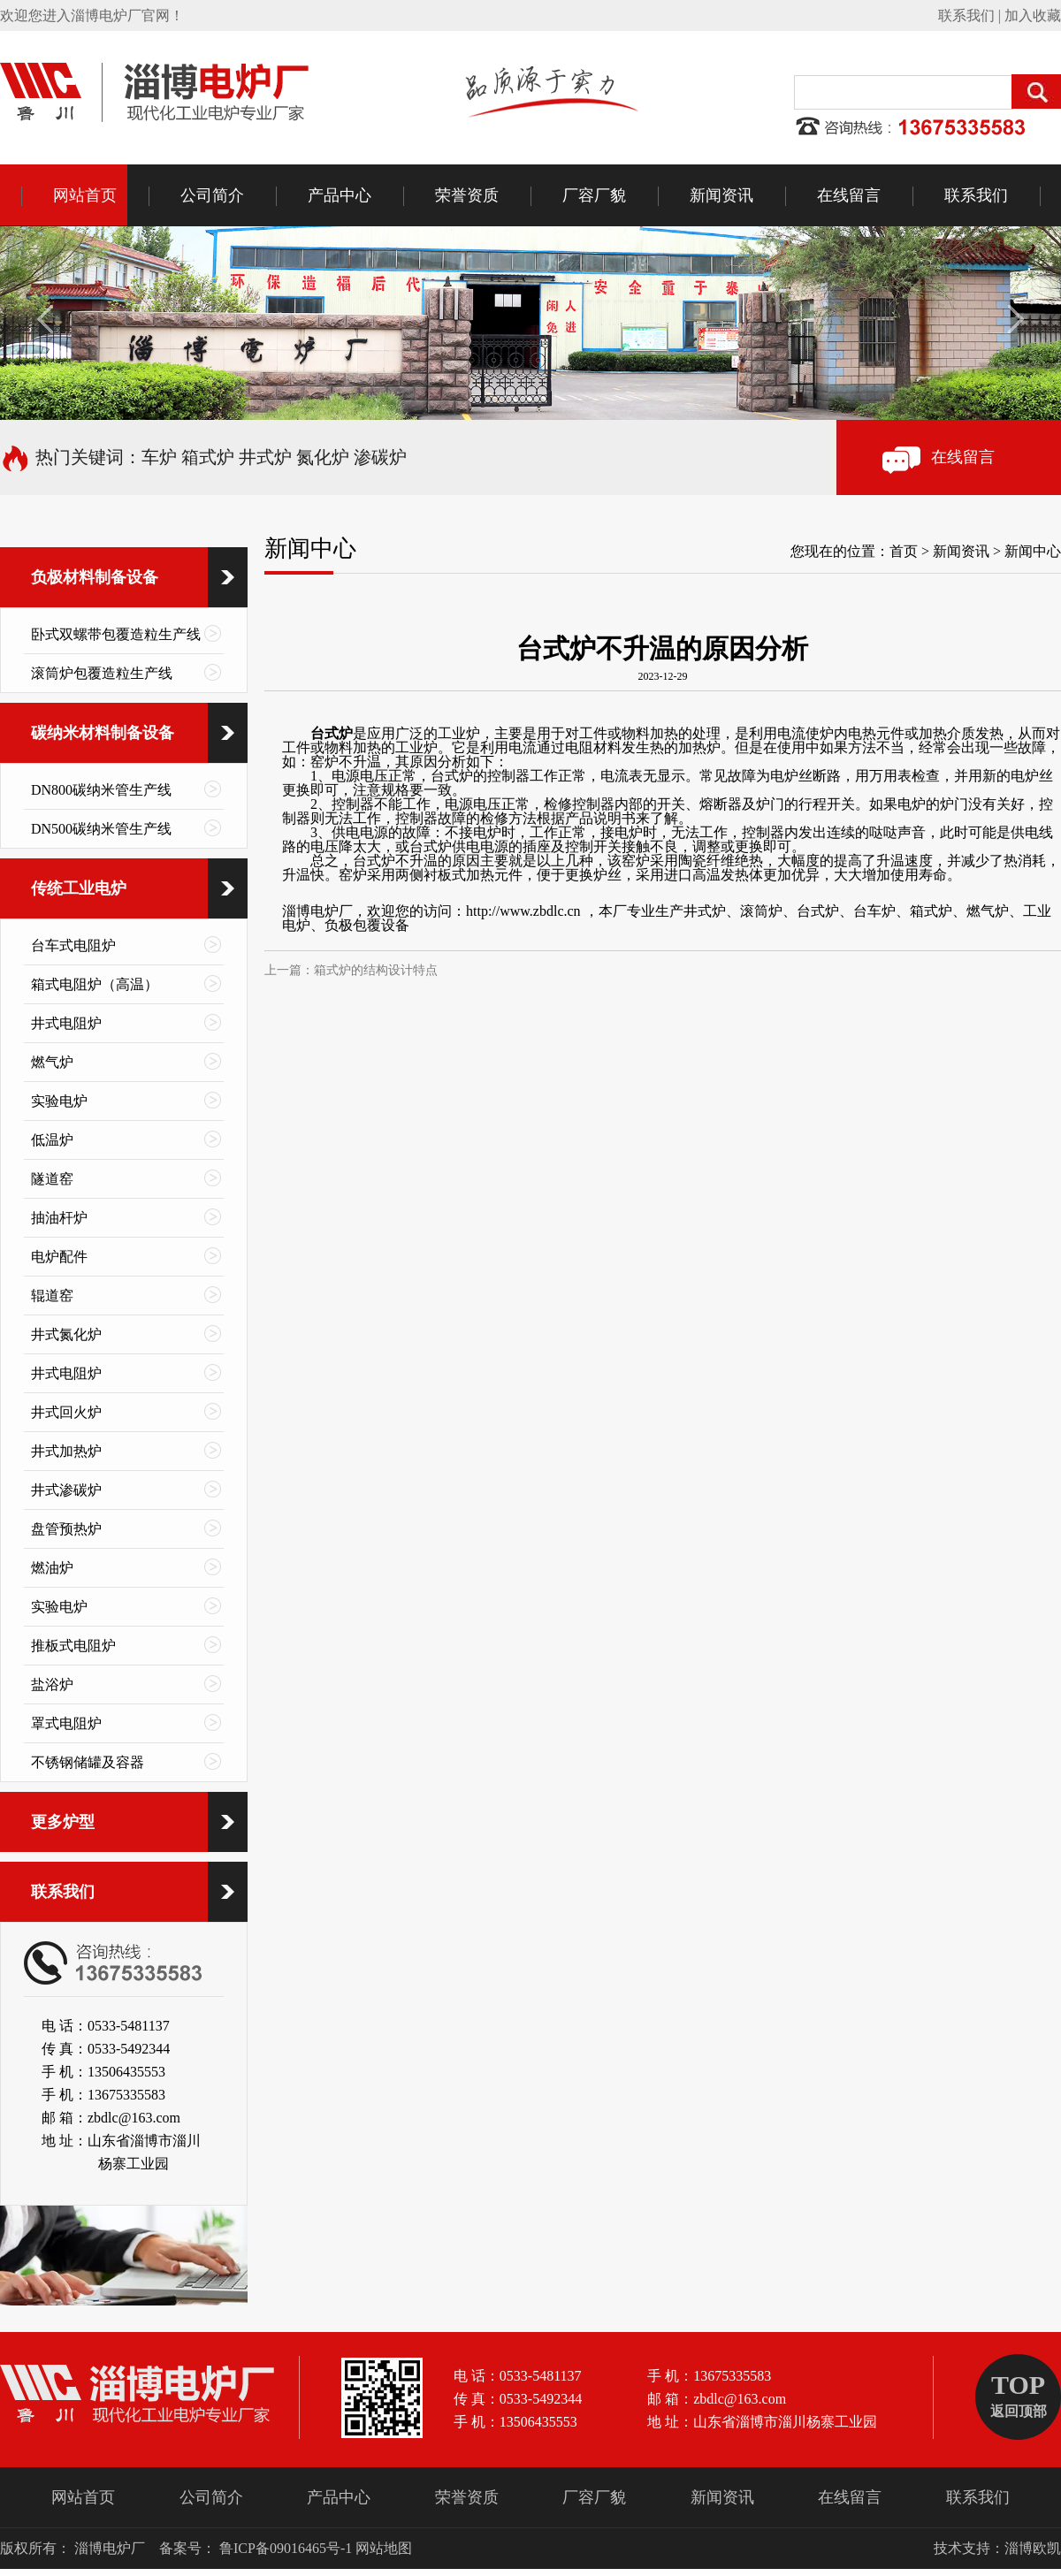  I want to click on 产品中心, so click(339, 195).